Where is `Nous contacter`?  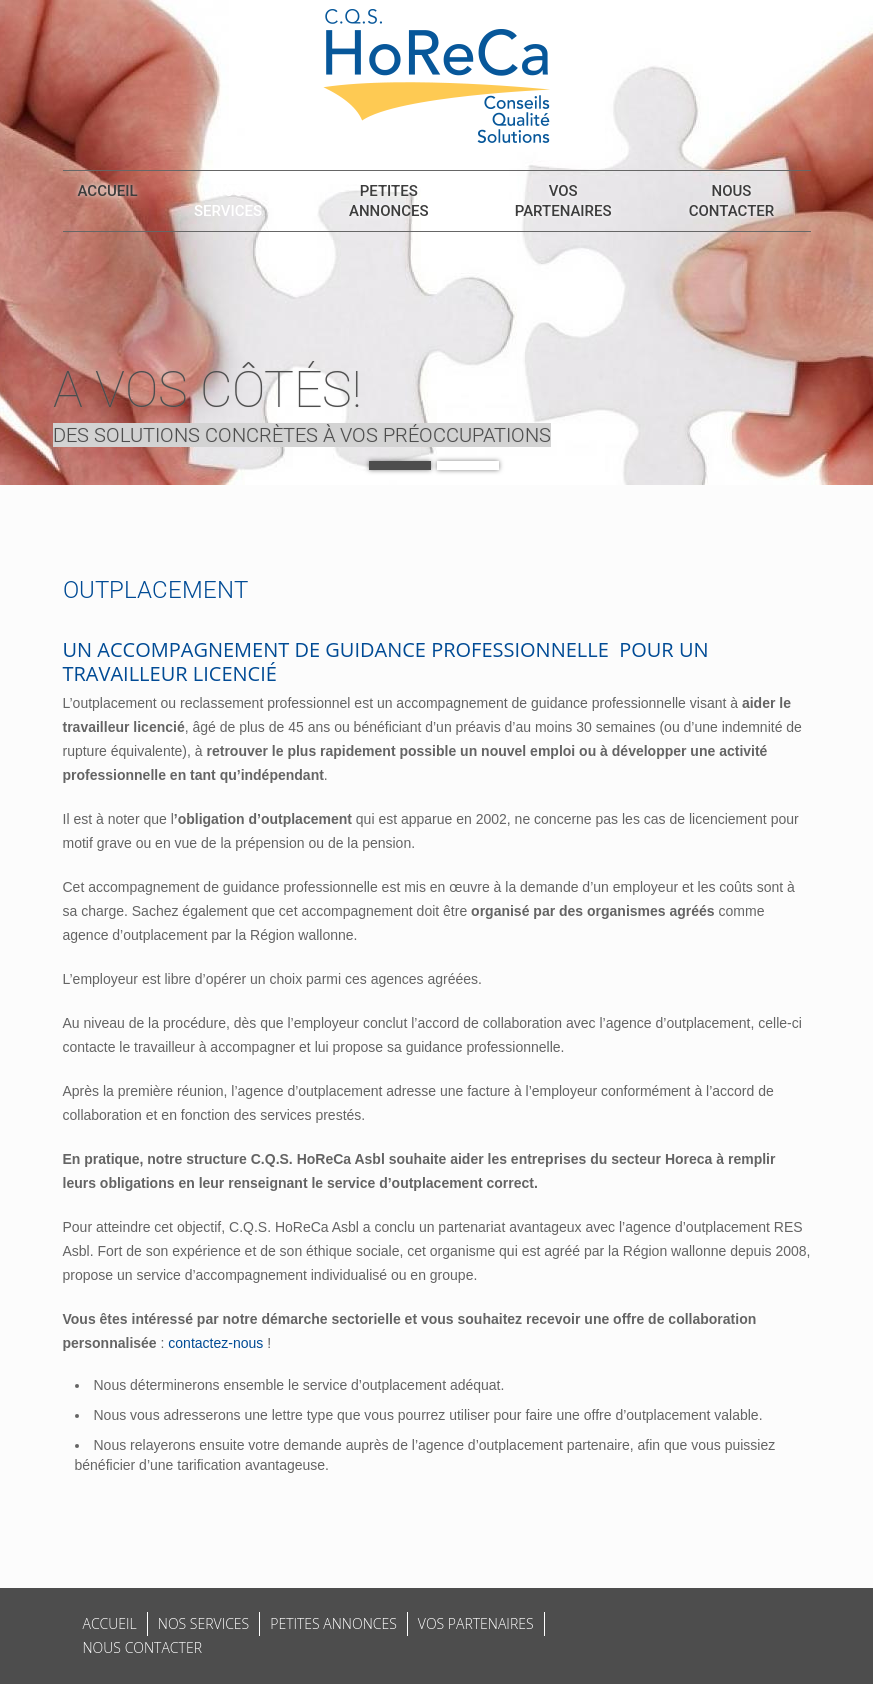 Nous contacter is located at coordinates (731, 201).